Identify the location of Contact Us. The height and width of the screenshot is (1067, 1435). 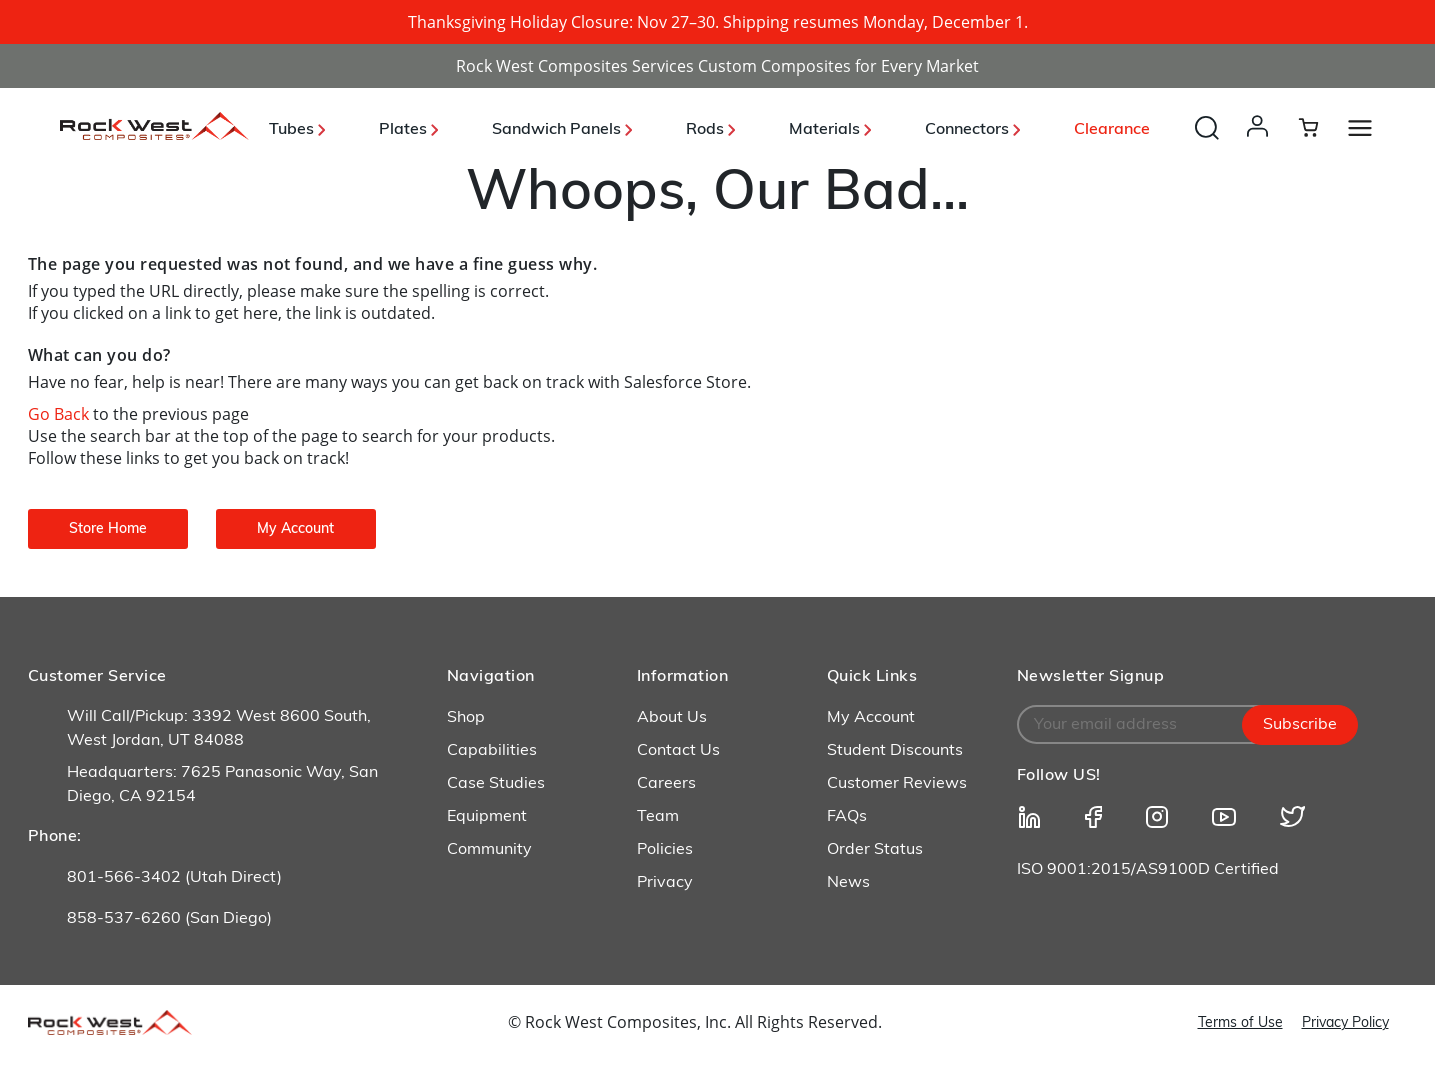
(678, 751).